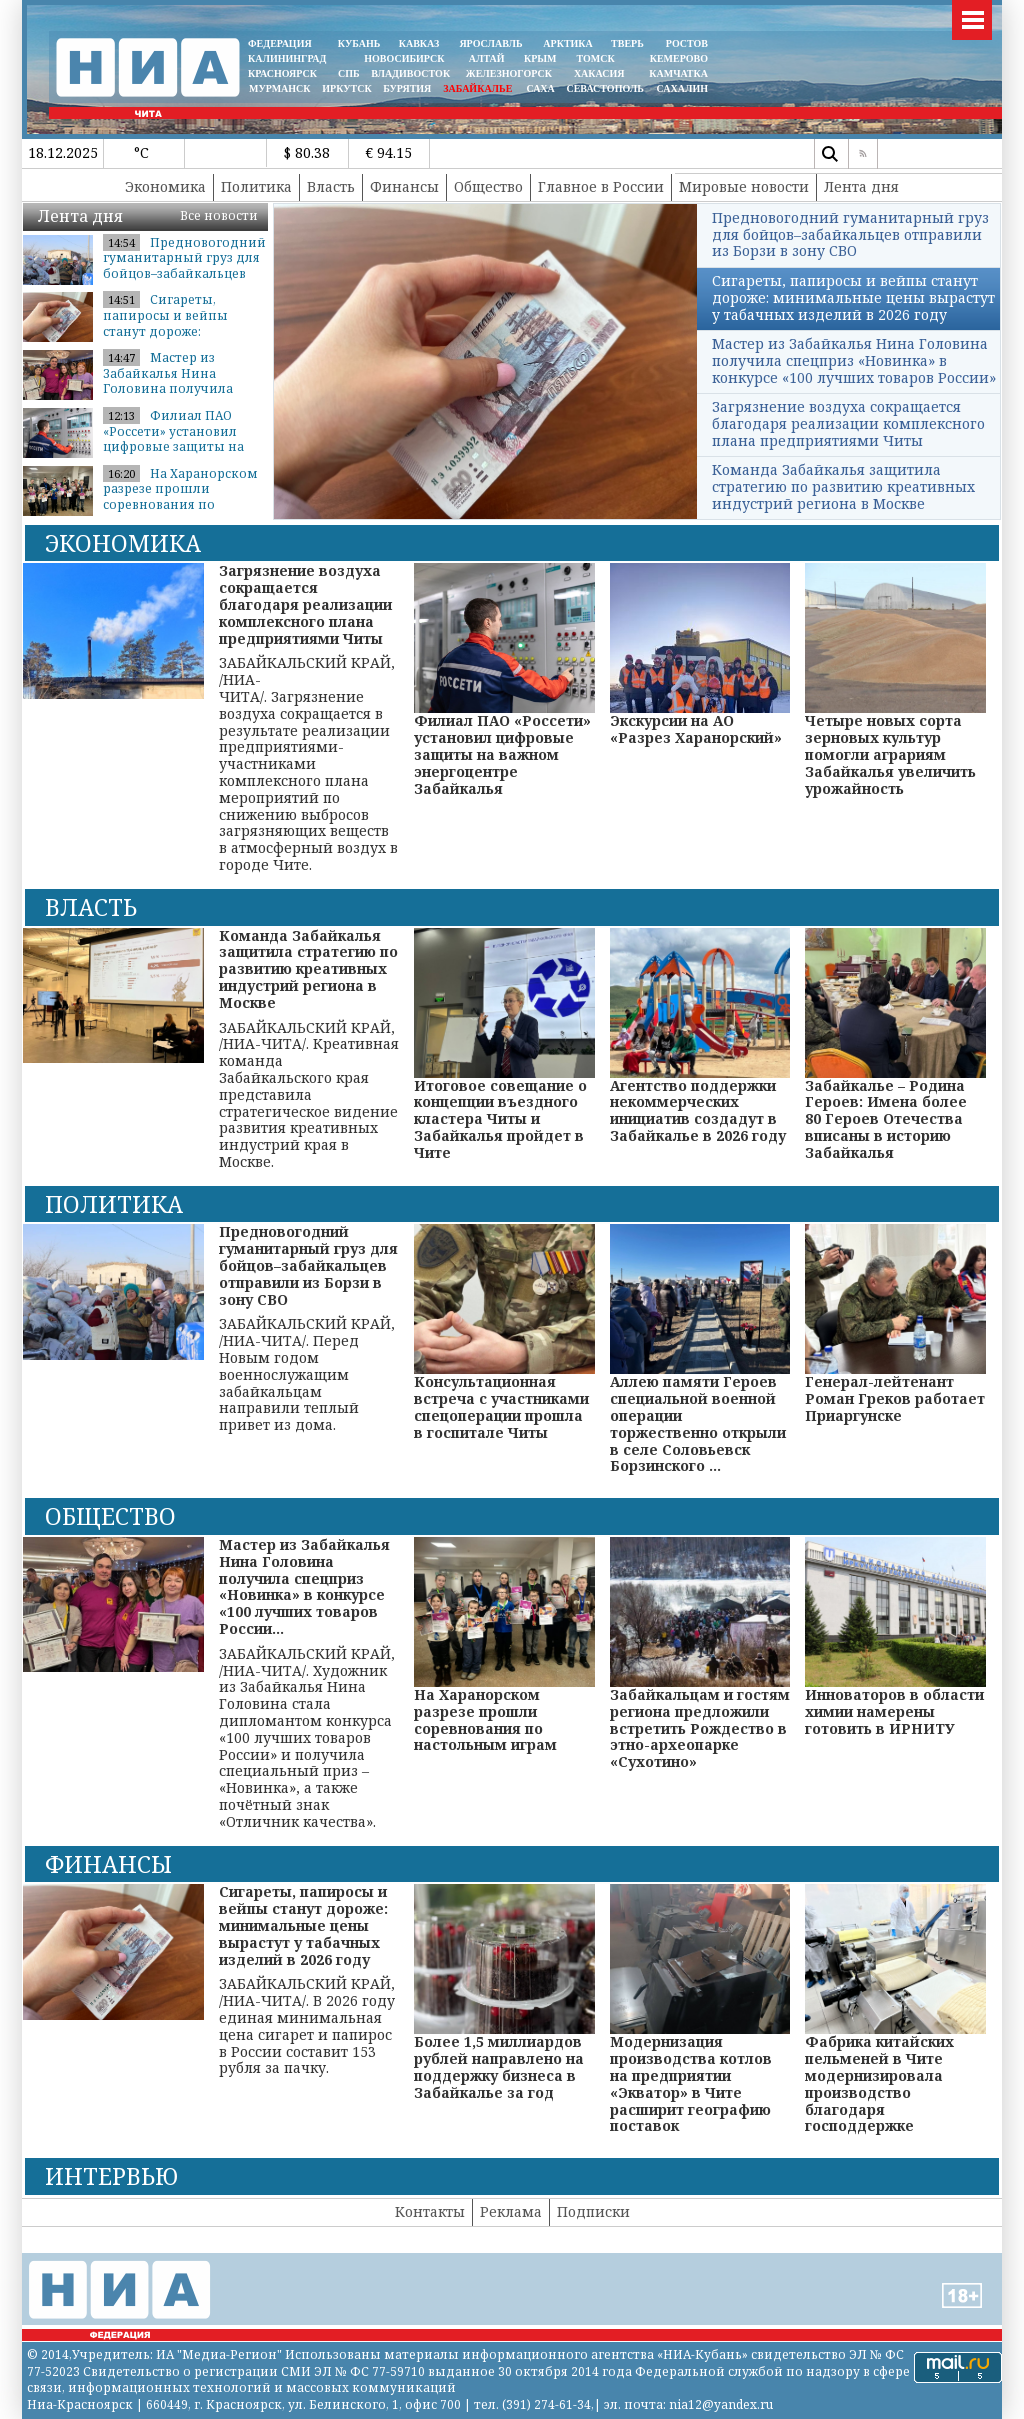  Describe the element at coordinates (419, 43) in the screenshot. I see `КАВКАЗ` at that location.